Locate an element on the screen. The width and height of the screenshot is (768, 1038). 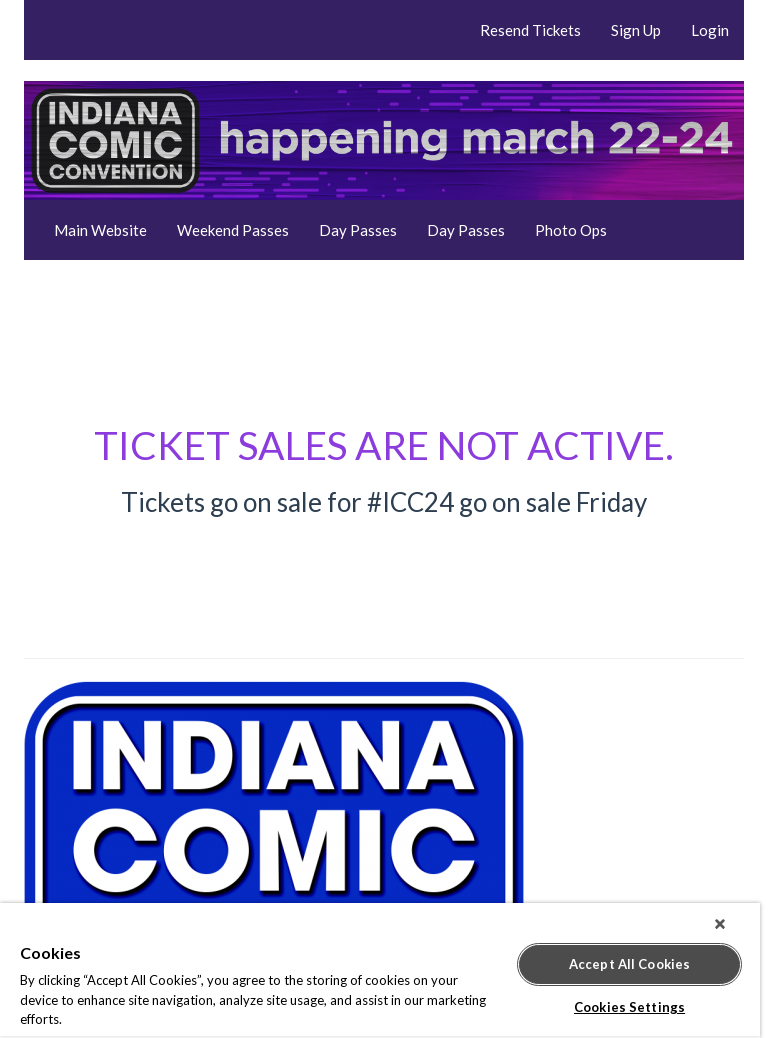
Photo Ops is located at coordinates (571, 230).